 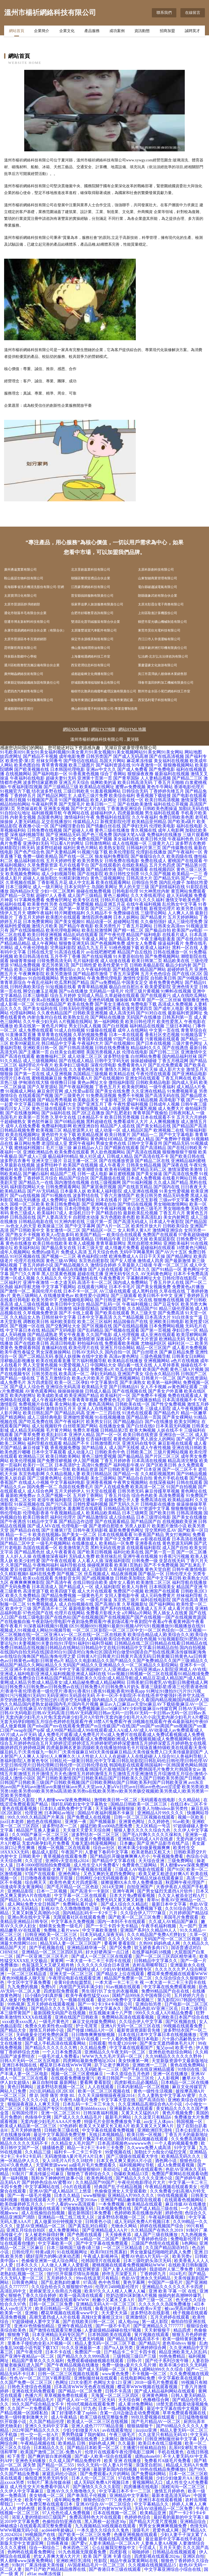 What do you see at coordinates (107, 2556) in the screenshot?
I see `欧美 国产 亚洲 卡通 综合` at bounding box center [107, 2556].